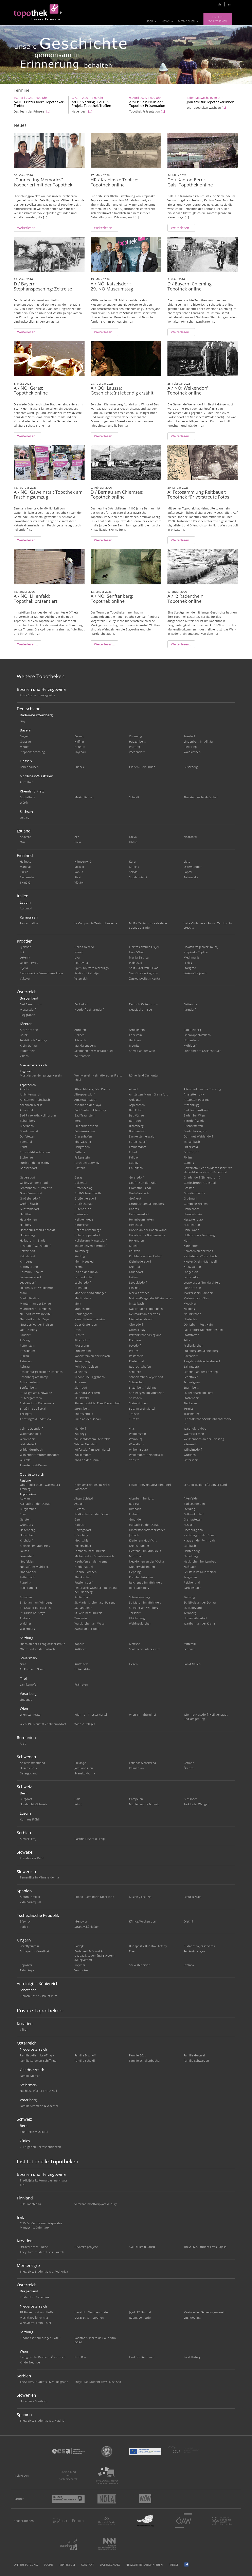 The width and height of the screenshot is (252, 2576). What do you see at coordinates (197, 1110) in the screenshot?
I see `Bad Fischau-Brunn` at bounding box center [197, 1110].